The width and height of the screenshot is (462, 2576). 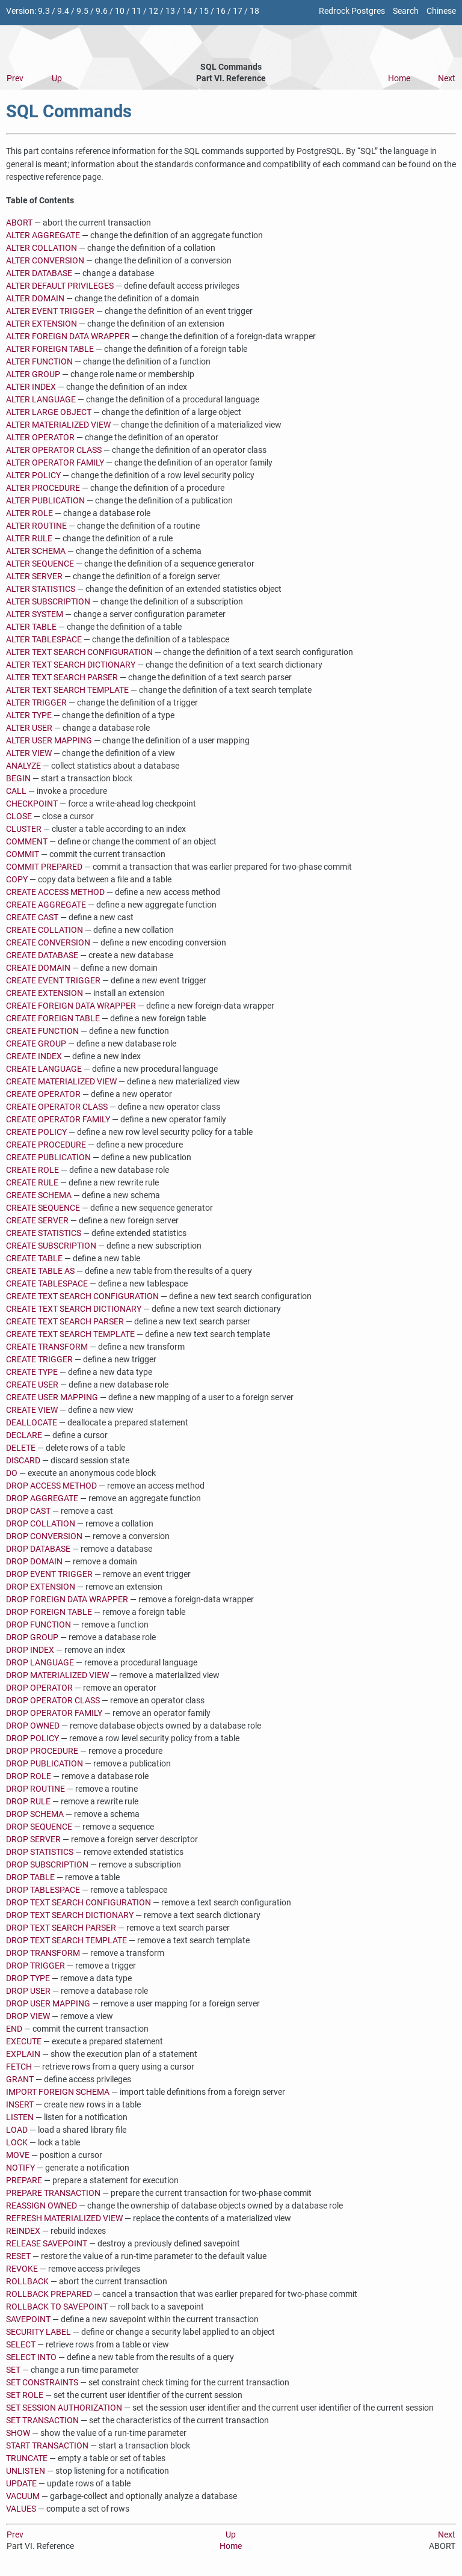 I want to click on CREATE SERVER, so click(x=37, y=1221).